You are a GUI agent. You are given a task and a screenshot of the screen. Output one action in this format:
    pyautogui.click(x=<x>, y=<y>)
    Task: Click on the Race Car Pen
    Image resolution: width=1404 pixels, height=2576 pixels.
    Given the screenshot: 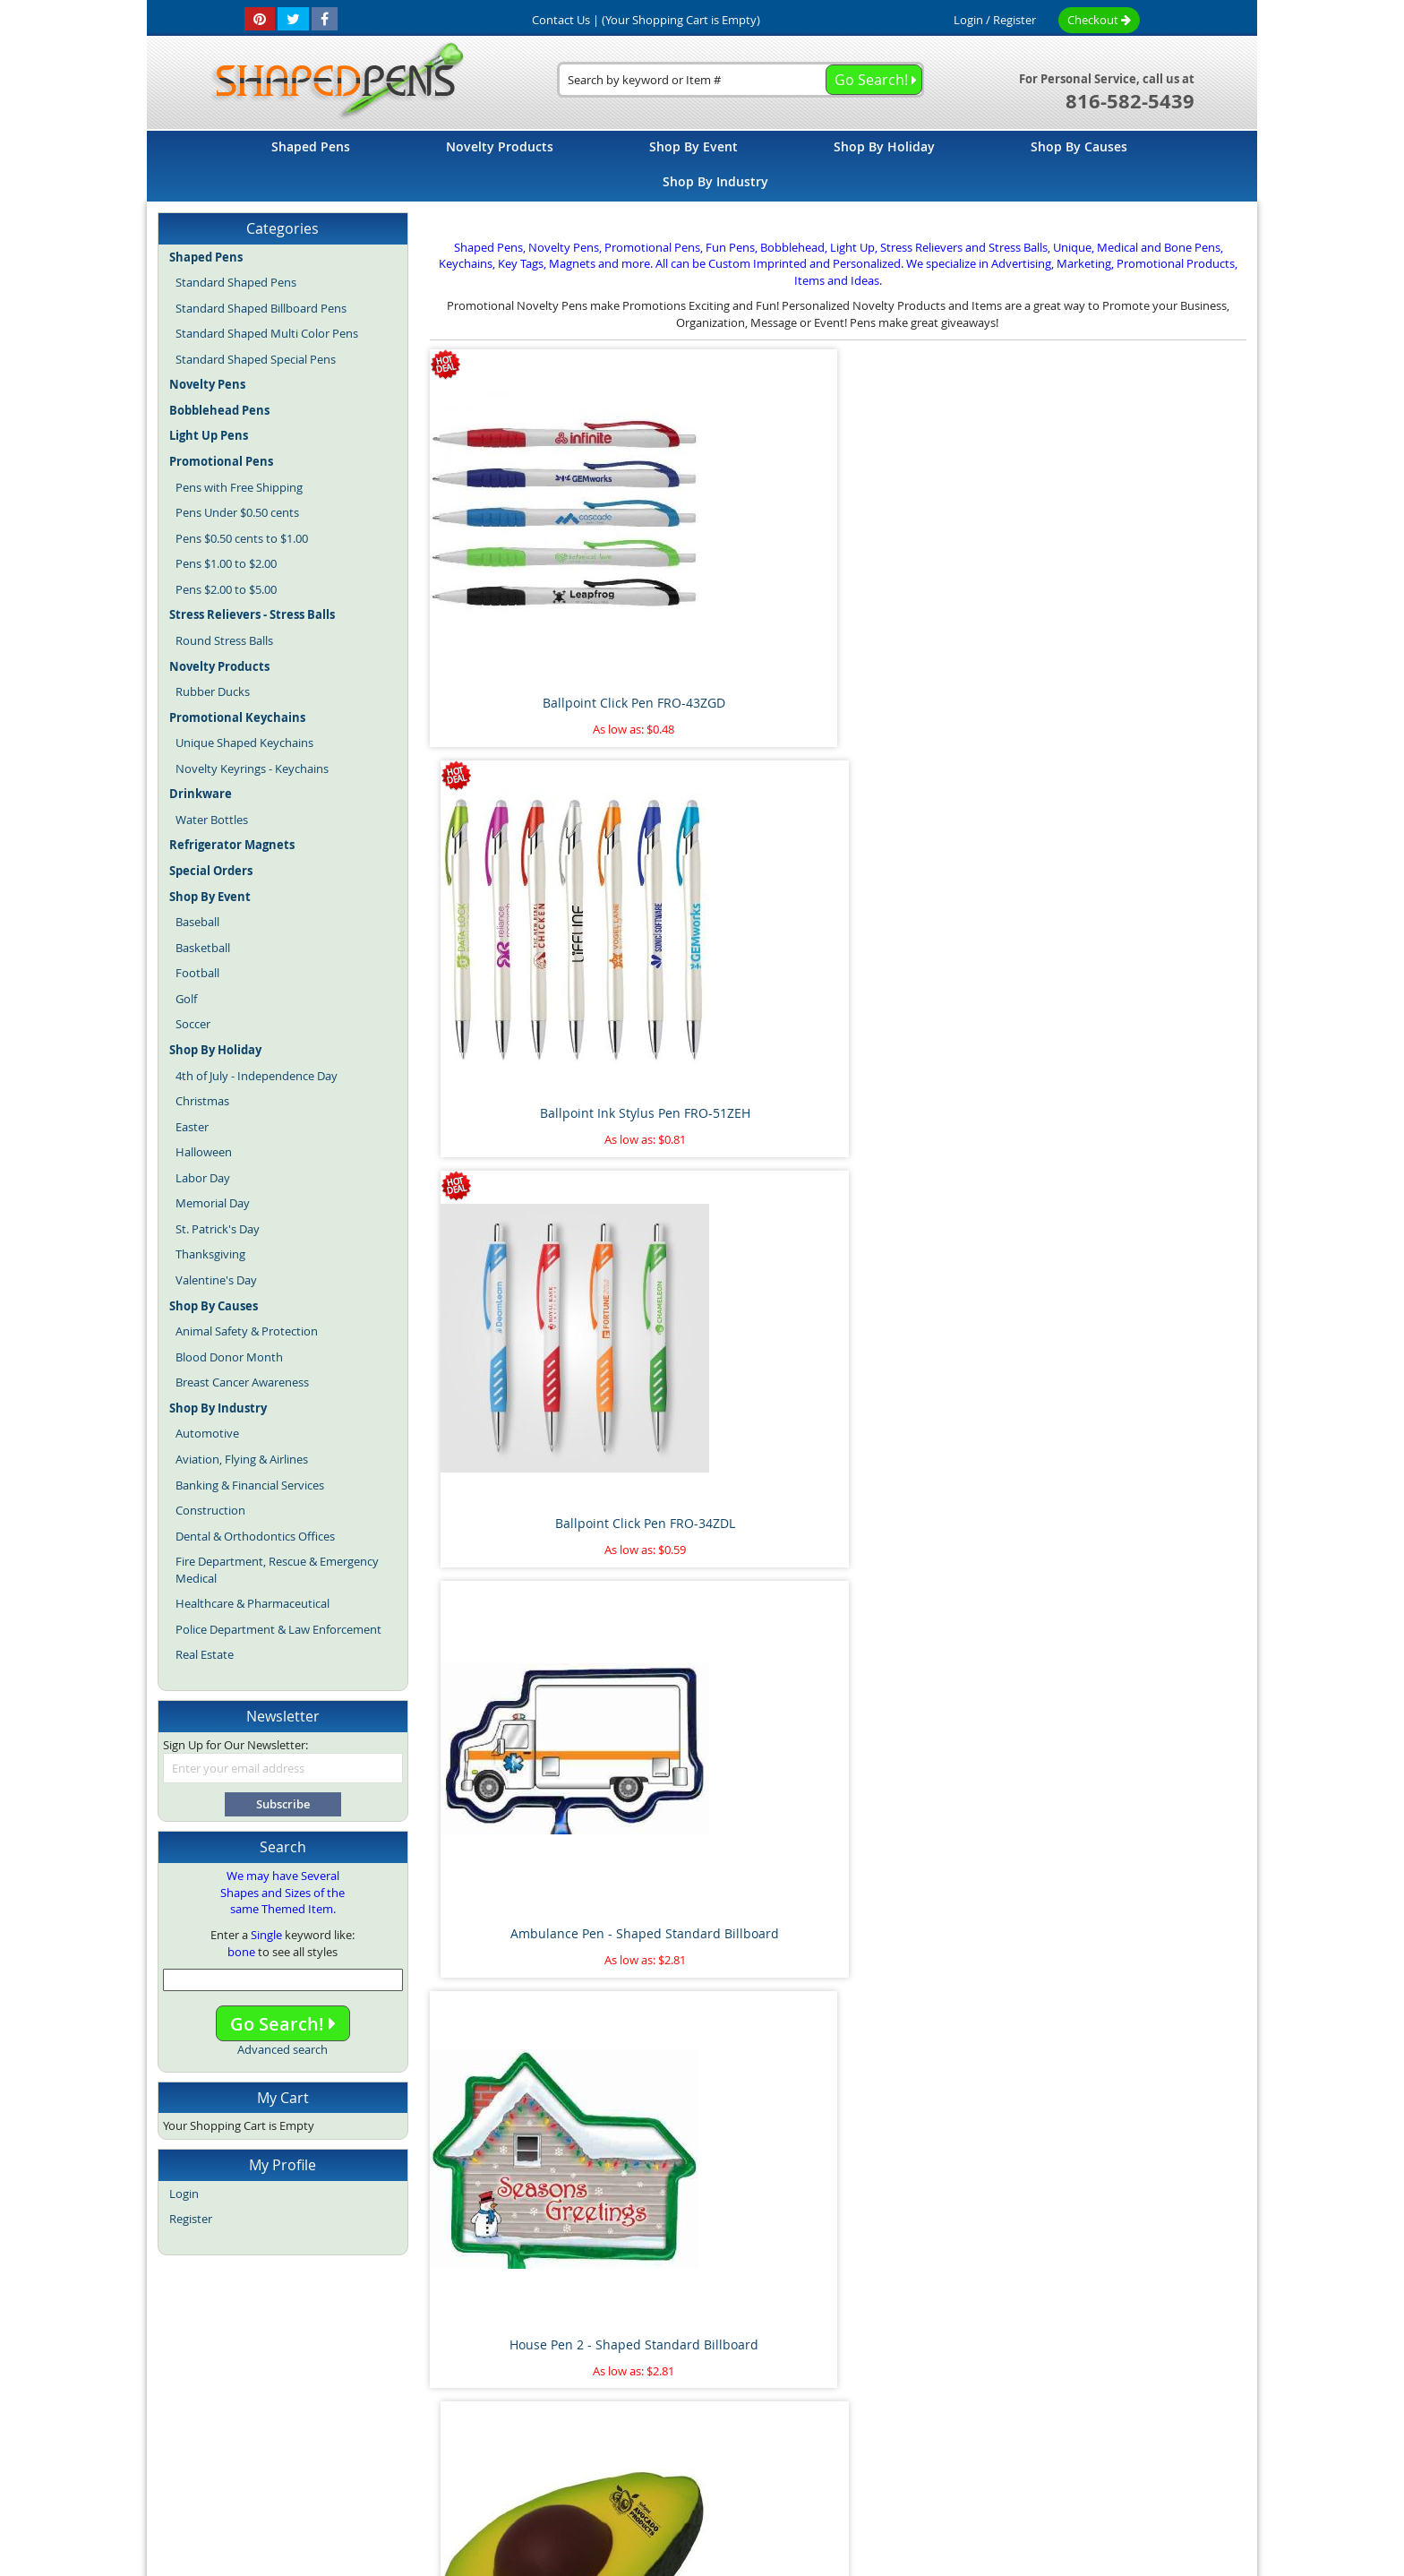 What is the action you would take?
    pyautogui.click(x=1150, y=2264)
    